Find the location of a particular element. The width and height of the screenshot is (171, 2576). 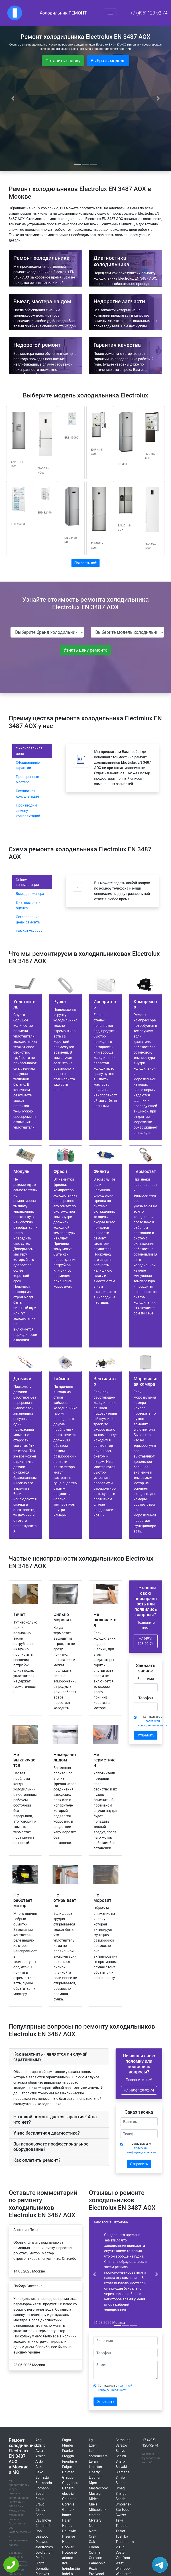

Smeg is located at coordinates (120, 2488).